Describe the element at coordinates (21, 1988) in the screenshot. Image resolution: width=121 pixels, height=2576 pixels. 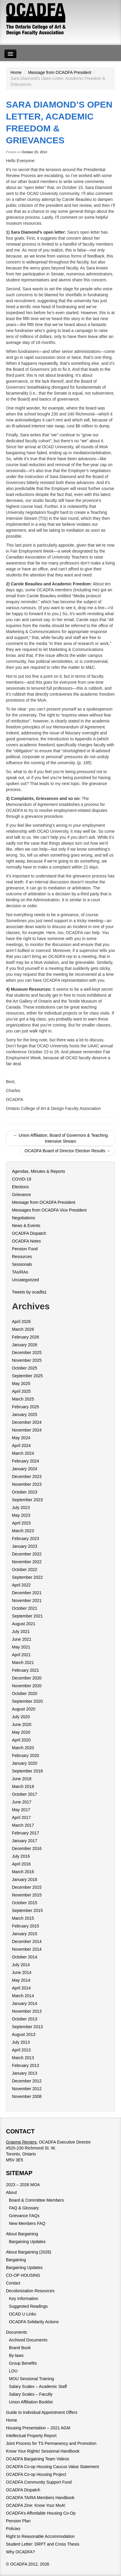
I see `April 2014` at that location.